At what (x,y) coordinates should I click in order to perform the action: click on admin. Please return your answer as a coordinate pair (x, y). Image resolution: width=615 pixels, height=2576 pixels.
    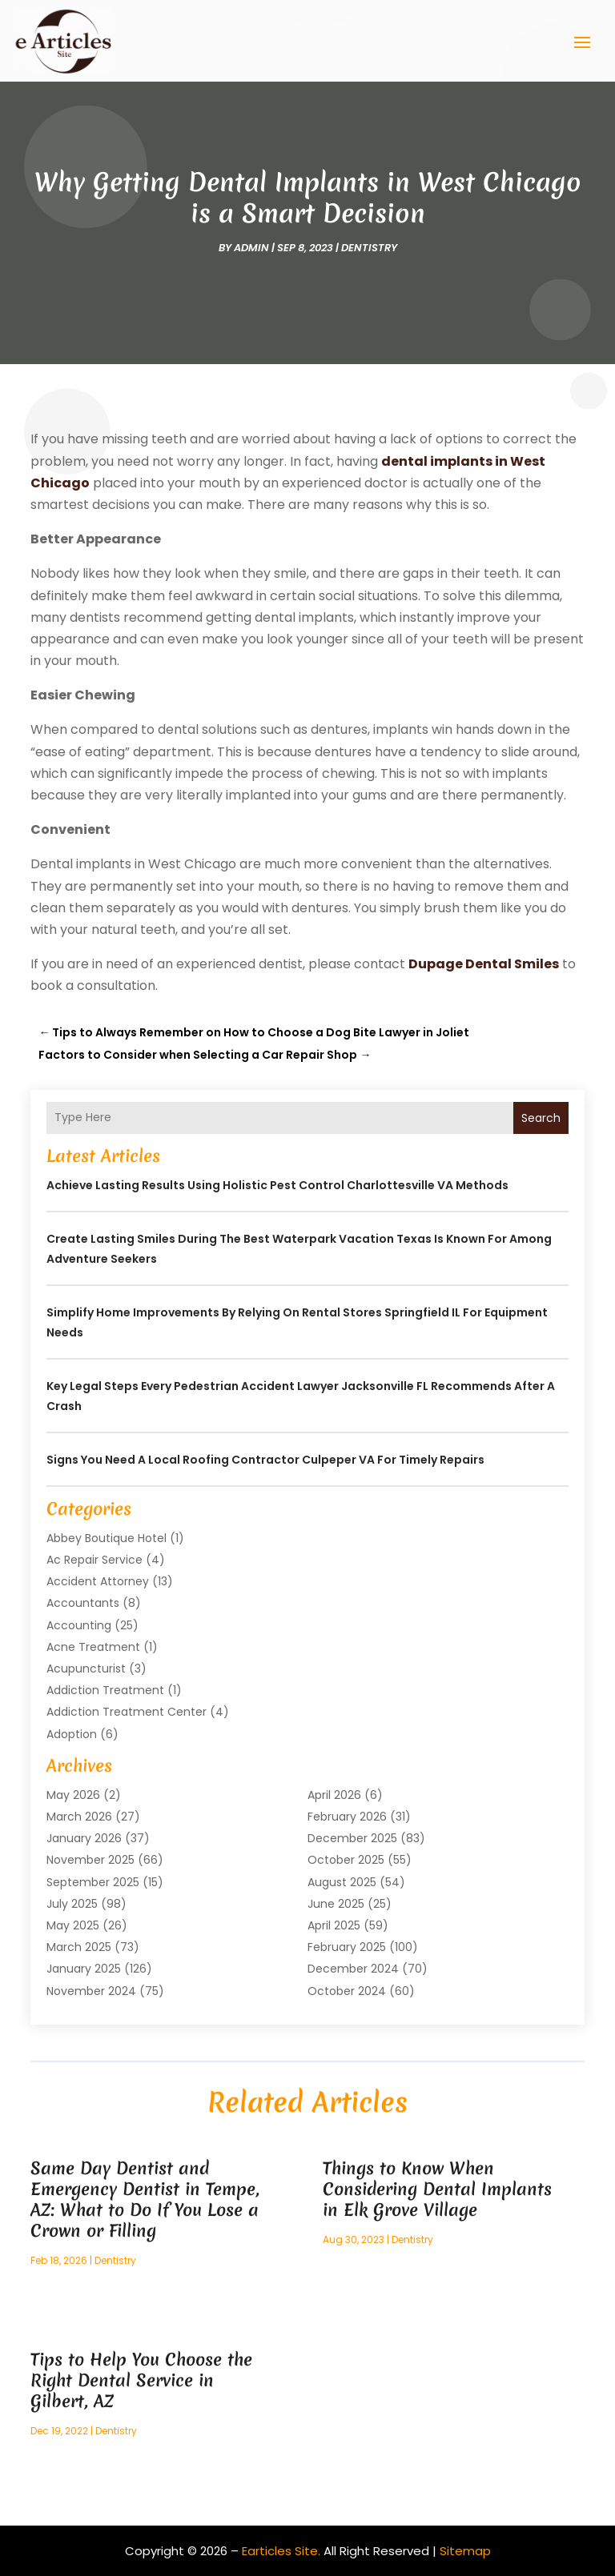
    Looking at the image, I should click on (251, 247).